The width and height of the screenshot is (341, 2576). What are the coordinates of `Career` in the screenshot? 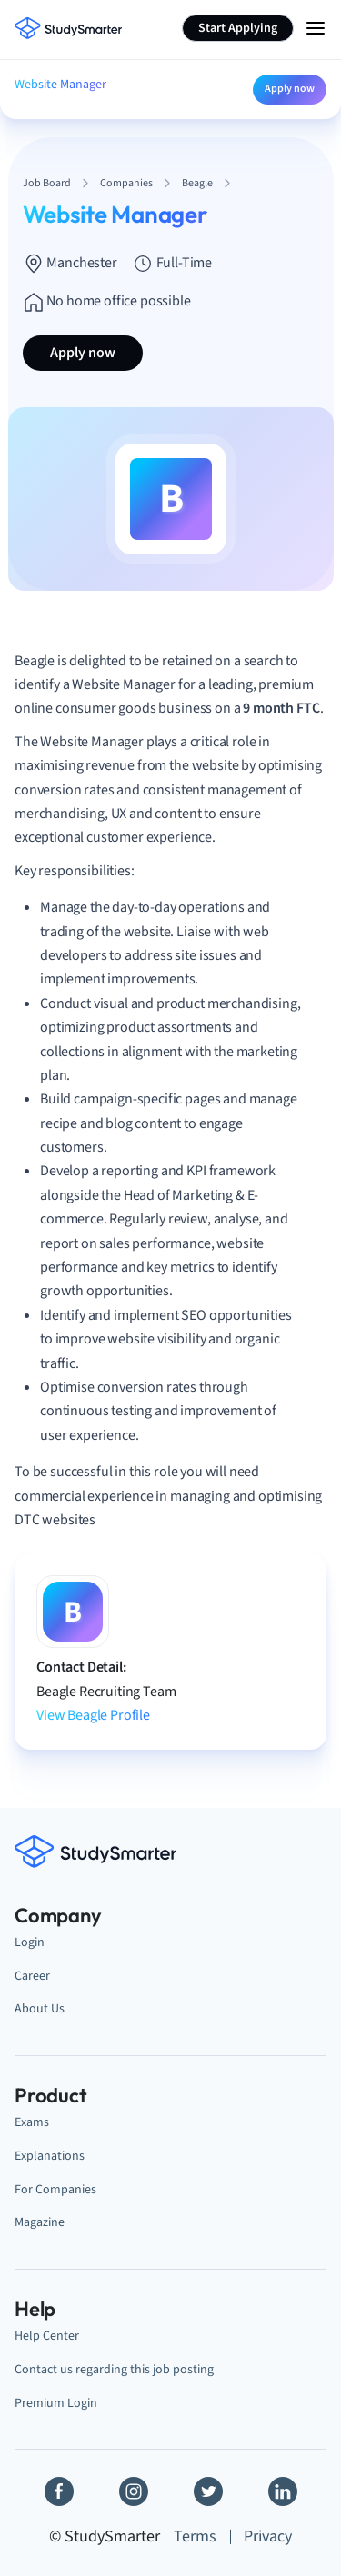 It's located at (32, 1975).